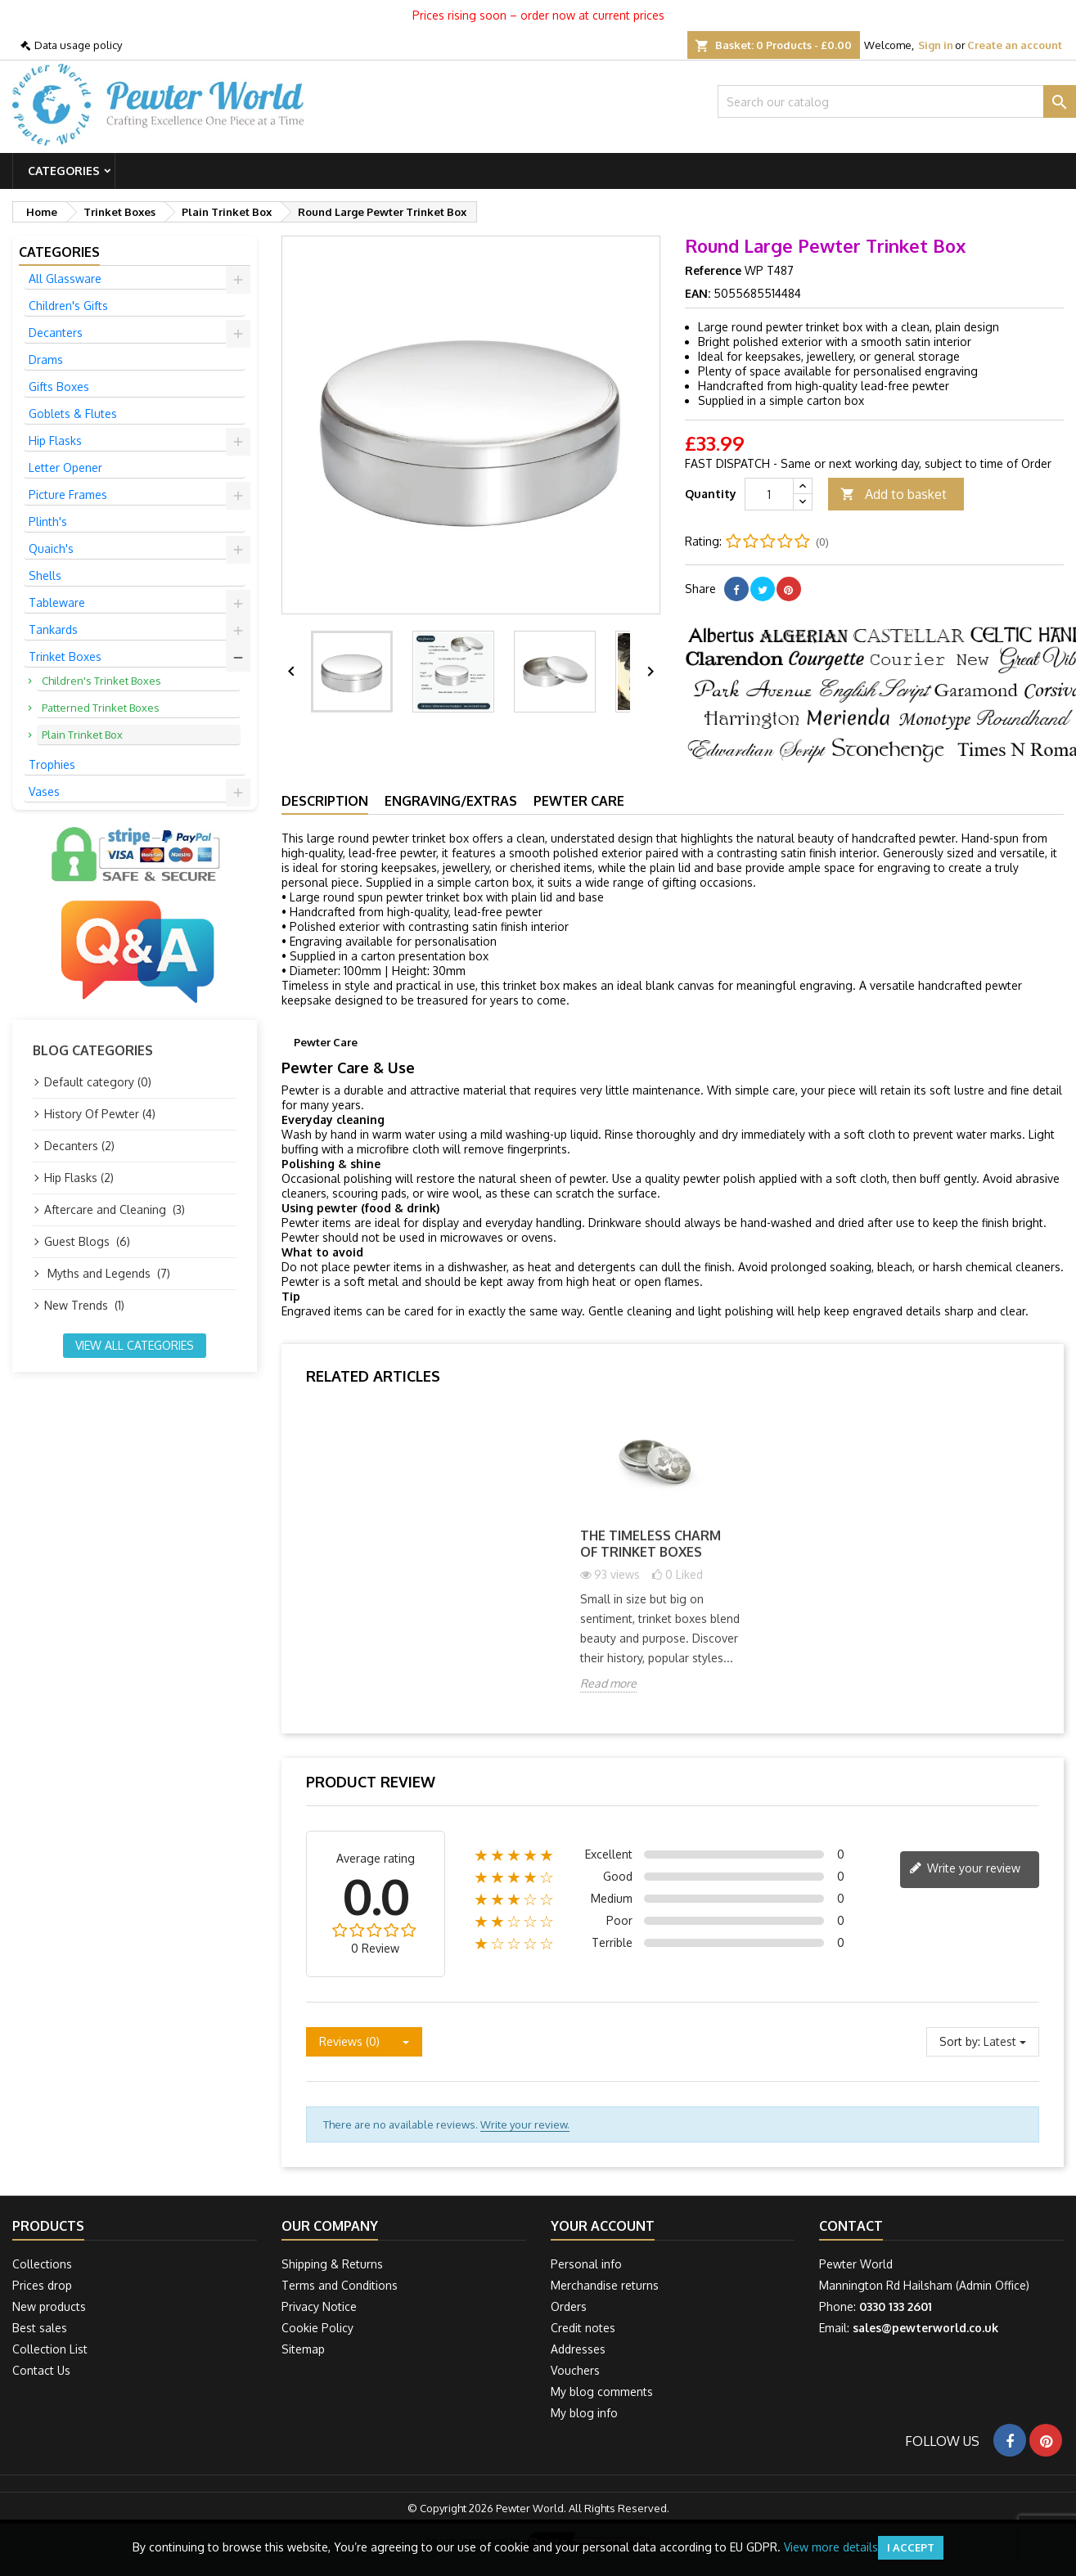 This screenshot has width=1076, height=2576. Describe the element at coordinates (42, 2264) in the screenshot. I see `Collections` at that location.